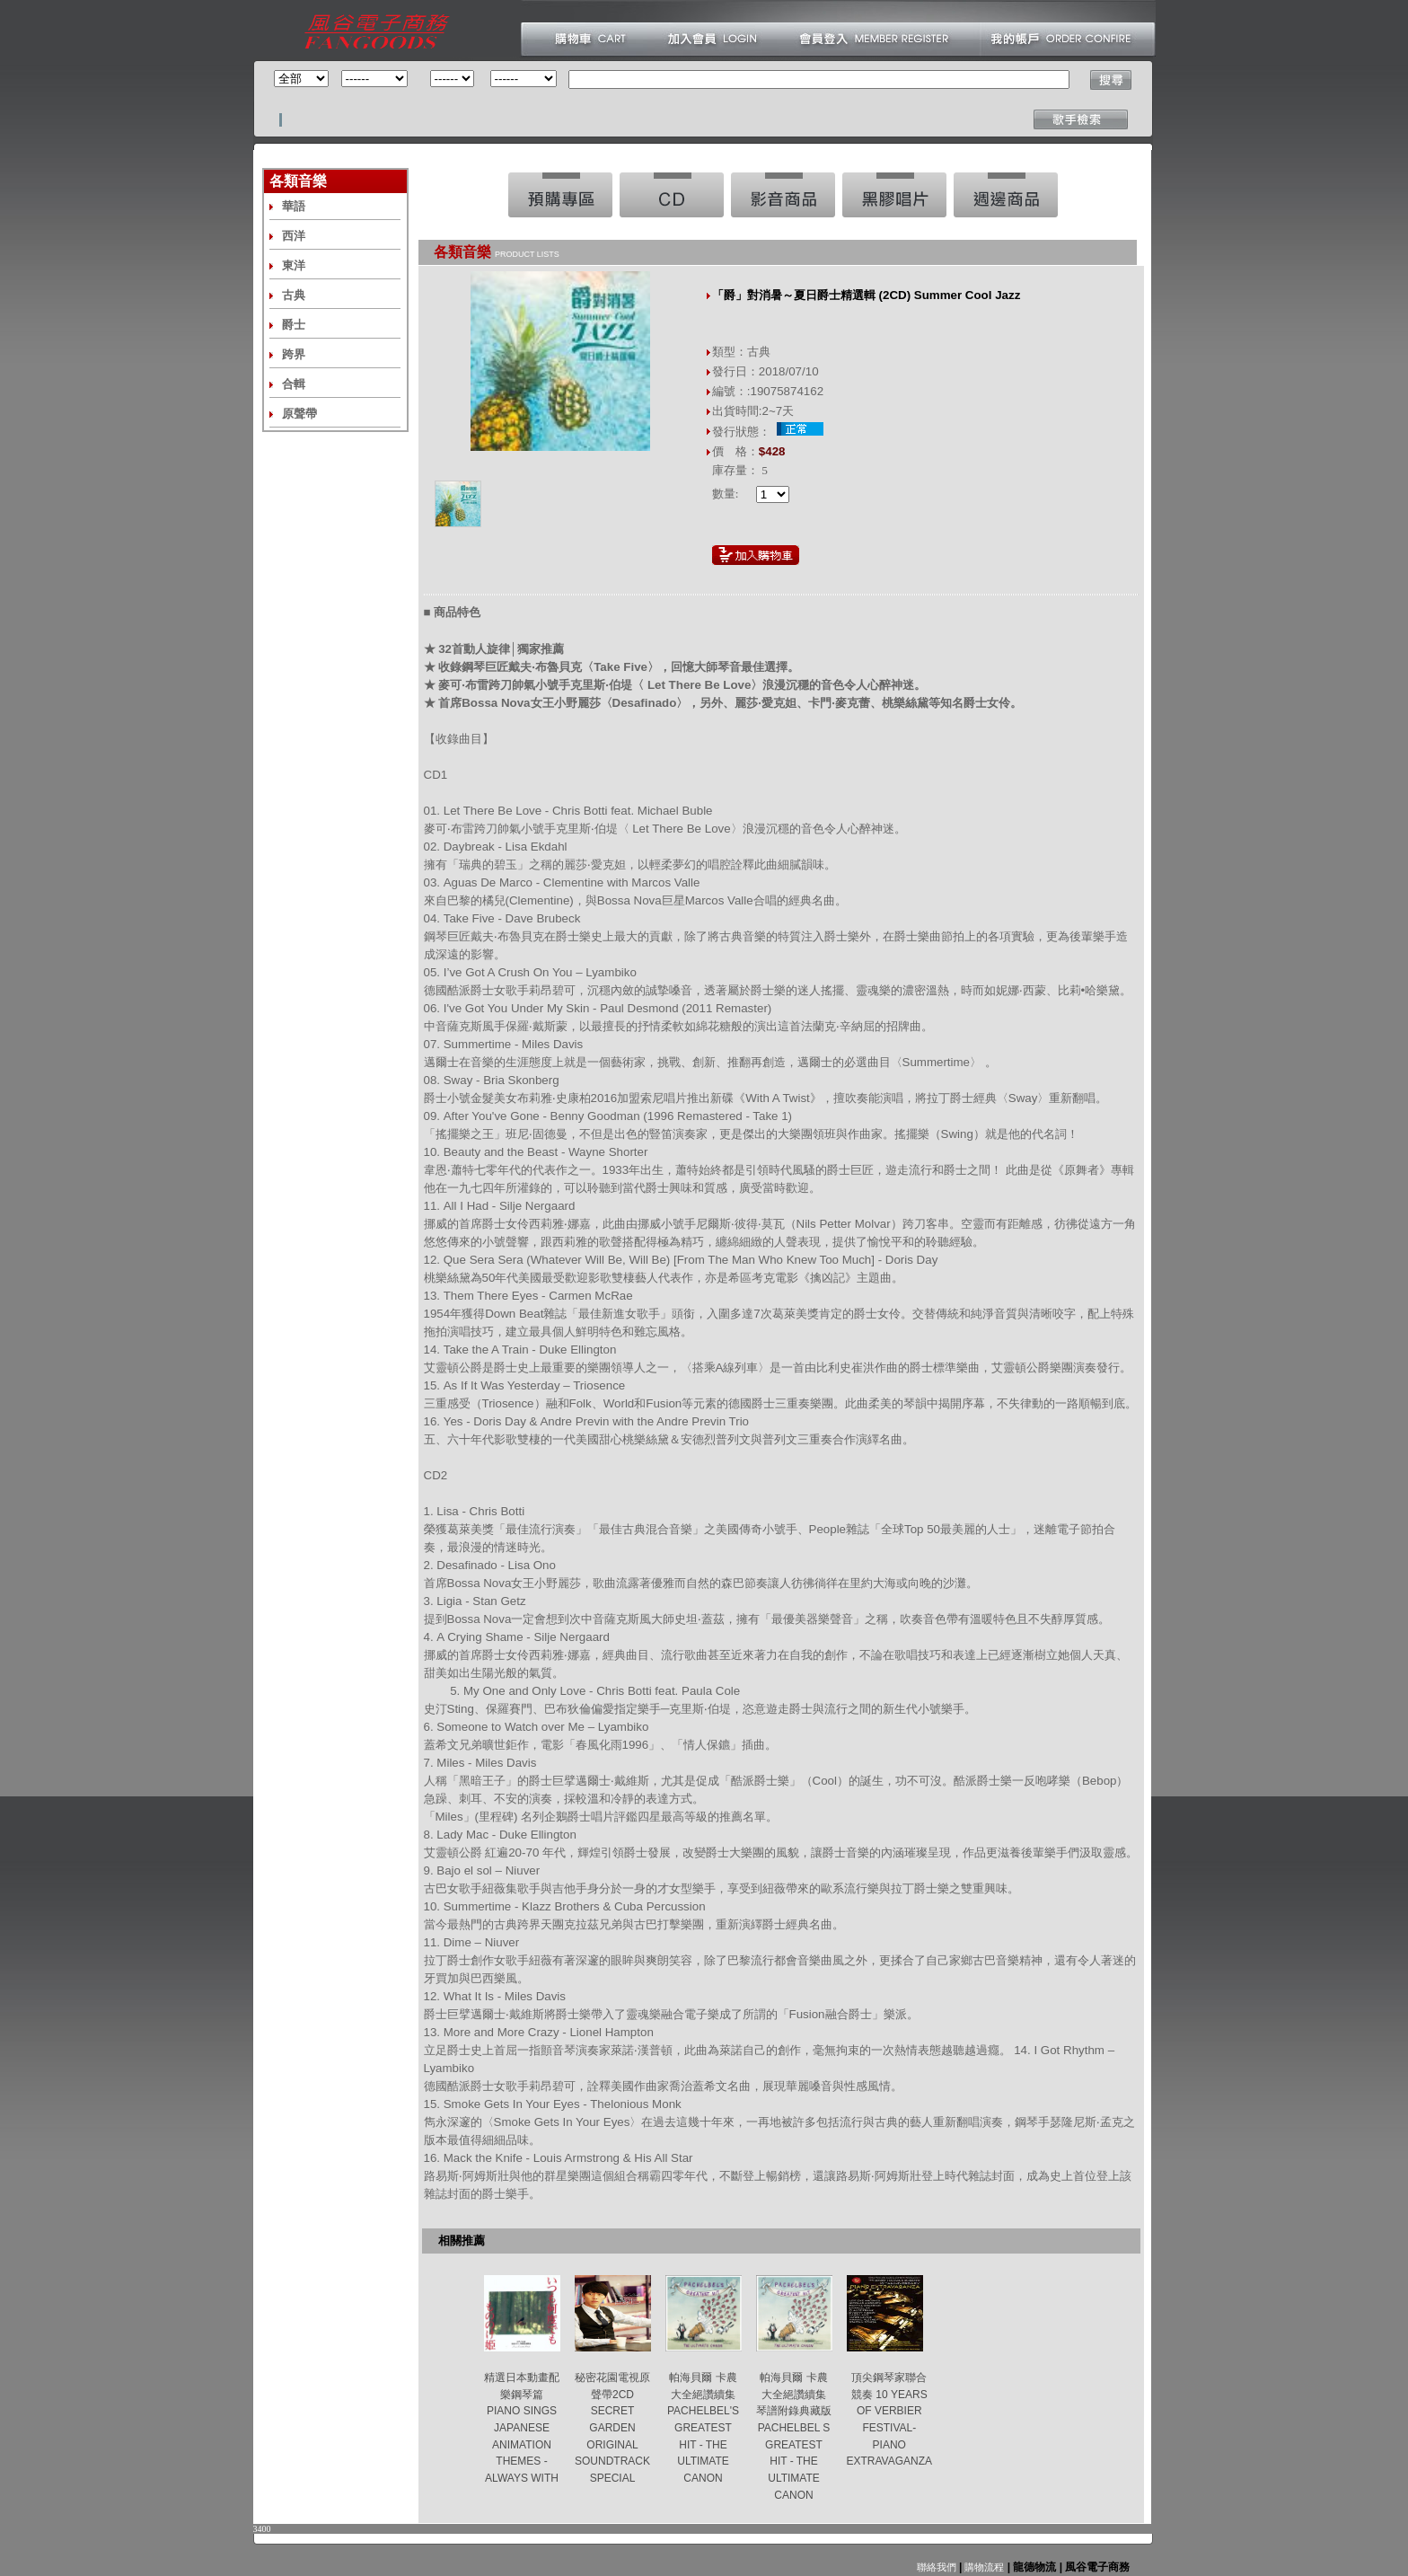 The image size is (1408, 2576). I want to click on 合輯, so click(293, 384).